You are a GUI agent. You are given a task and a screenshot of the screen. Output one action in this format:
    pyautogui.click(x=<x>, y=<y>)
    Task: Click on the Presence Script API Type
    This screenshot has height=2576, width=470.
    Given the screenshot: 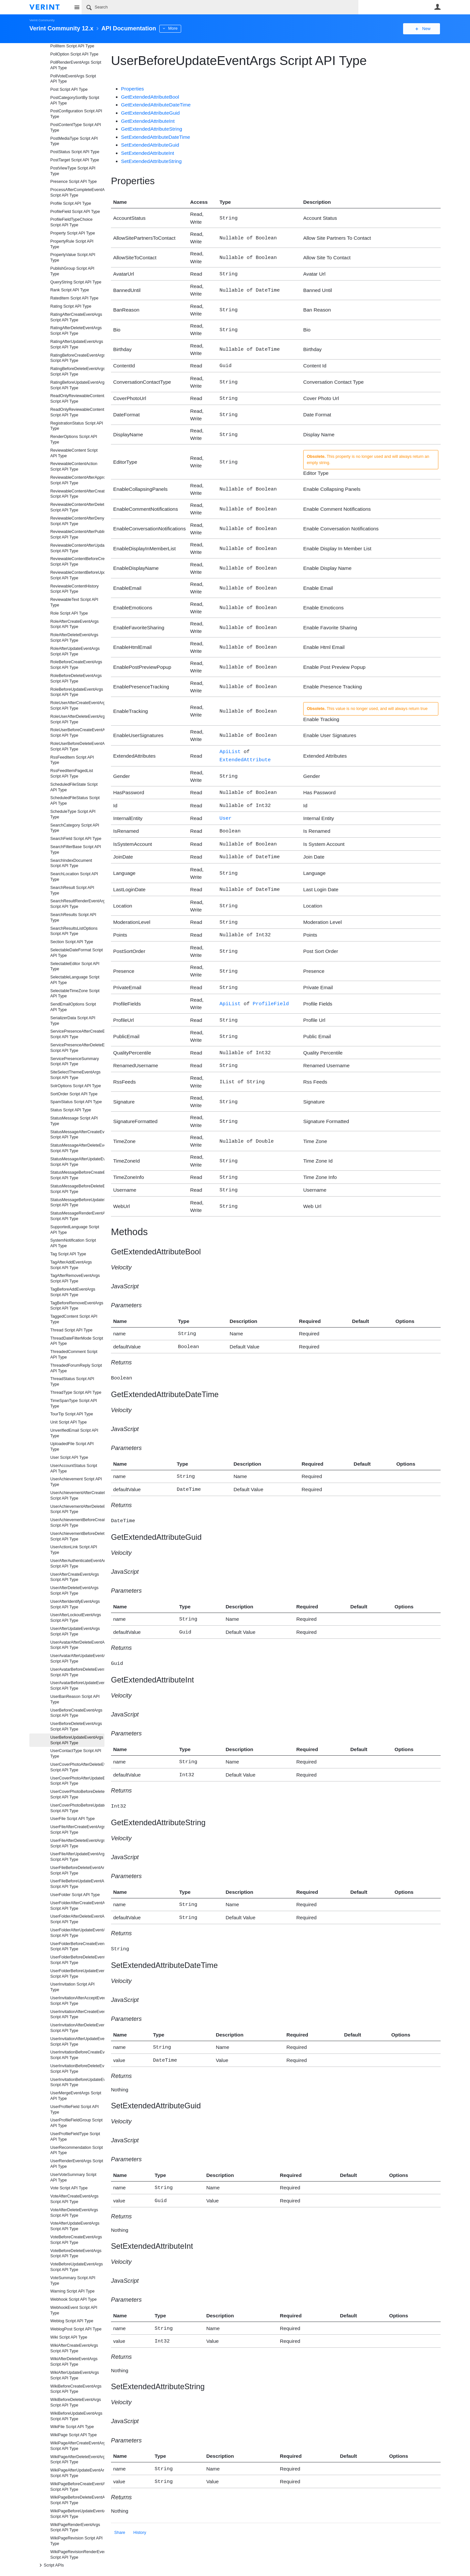 What is the action you would take?
    pyautogui.click(x=73, y=181)
    